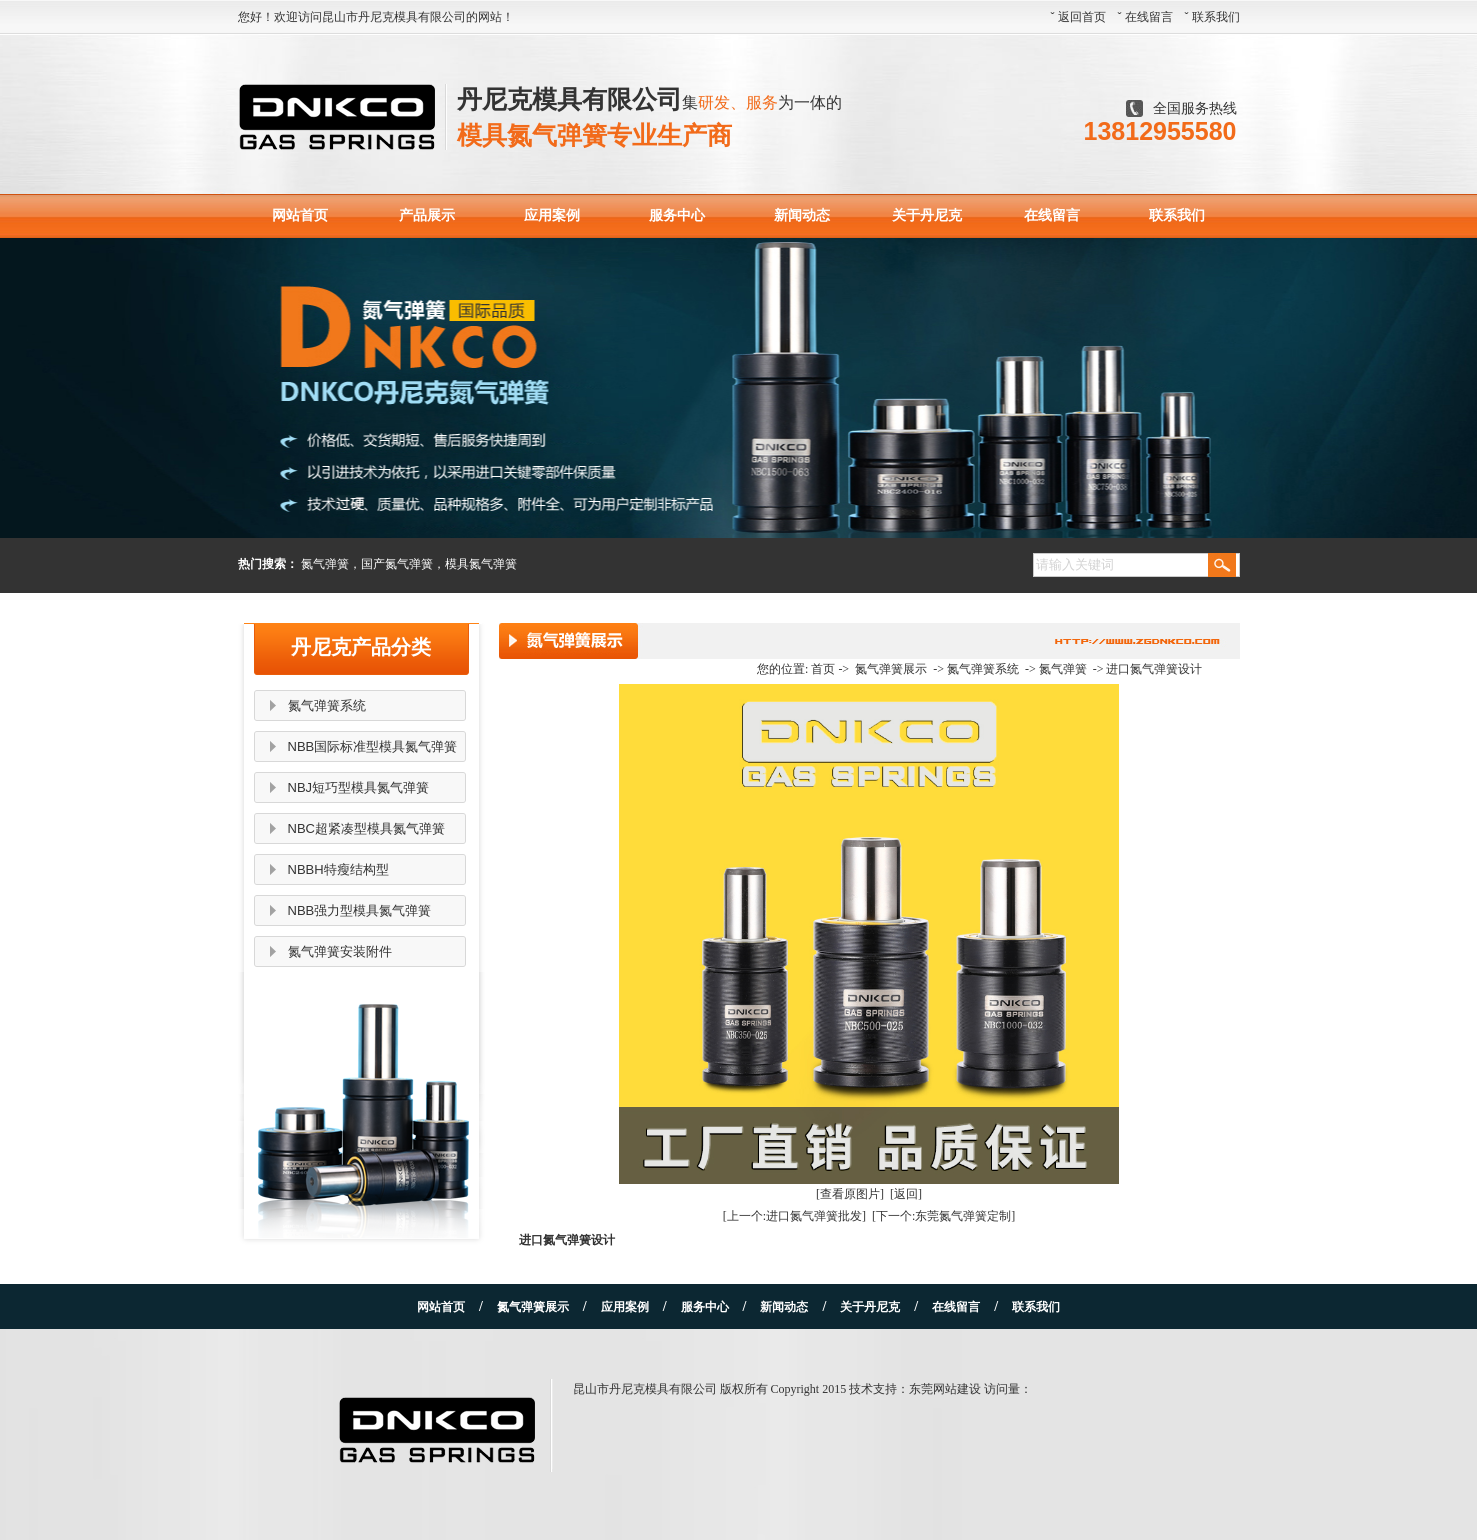  Describe the element at coordinates (300, 215) in the screenshot. I see `网站首页` at that location.